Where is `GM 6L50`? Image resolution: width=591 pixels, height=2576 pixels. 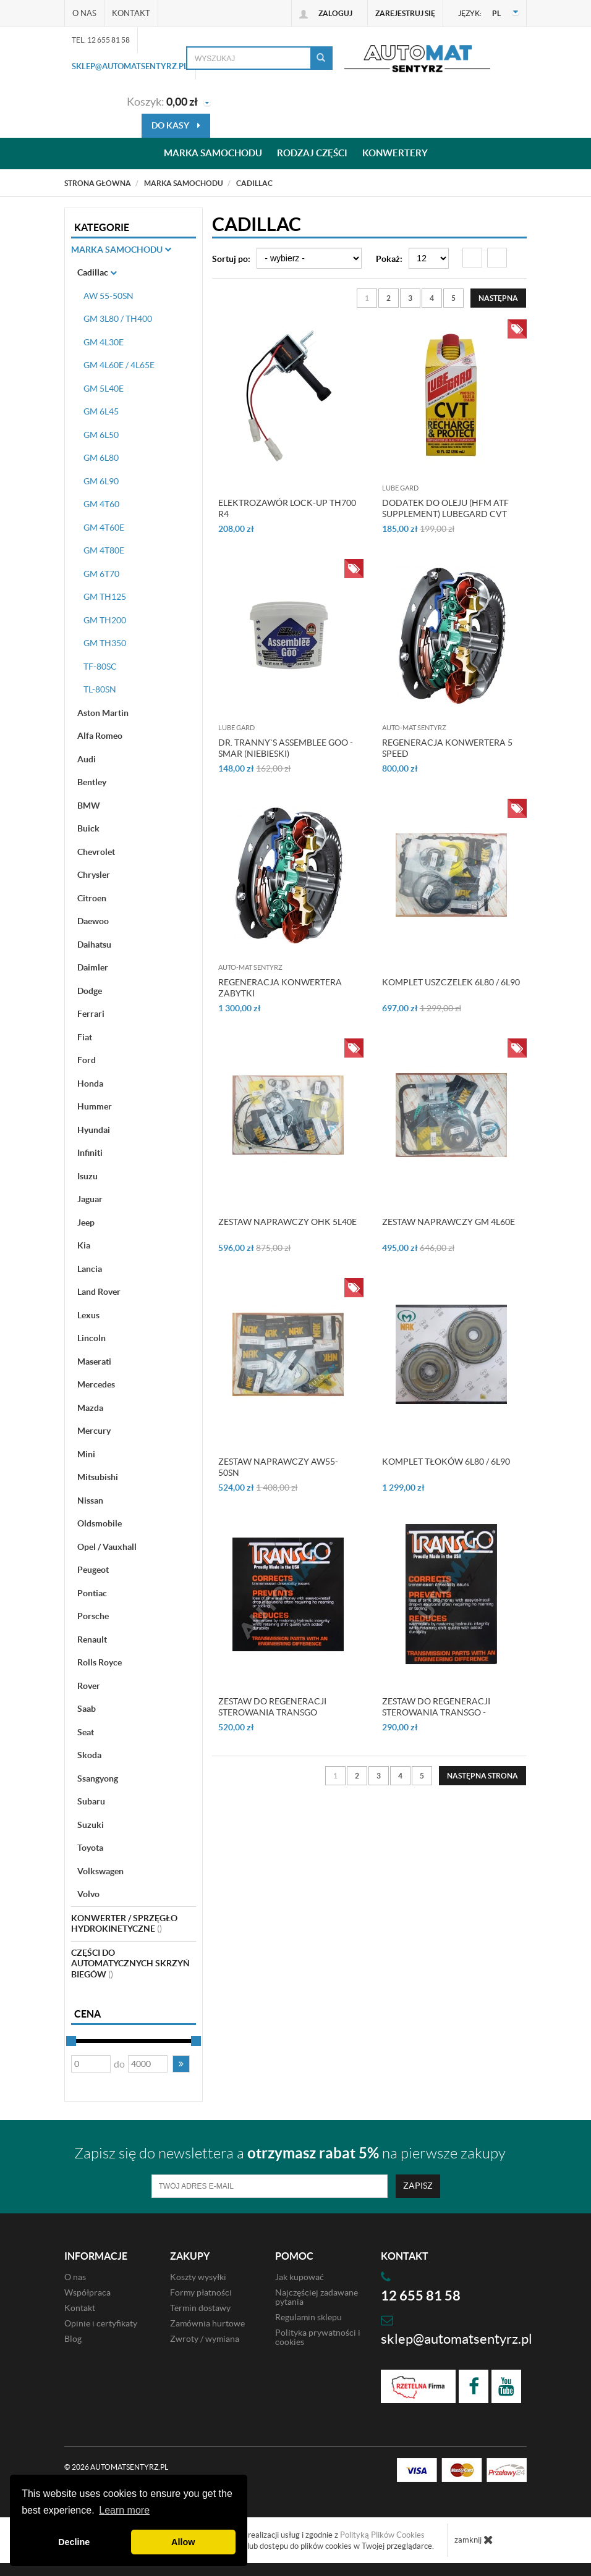 GM 6L50 is located at coordinates (101, 435).